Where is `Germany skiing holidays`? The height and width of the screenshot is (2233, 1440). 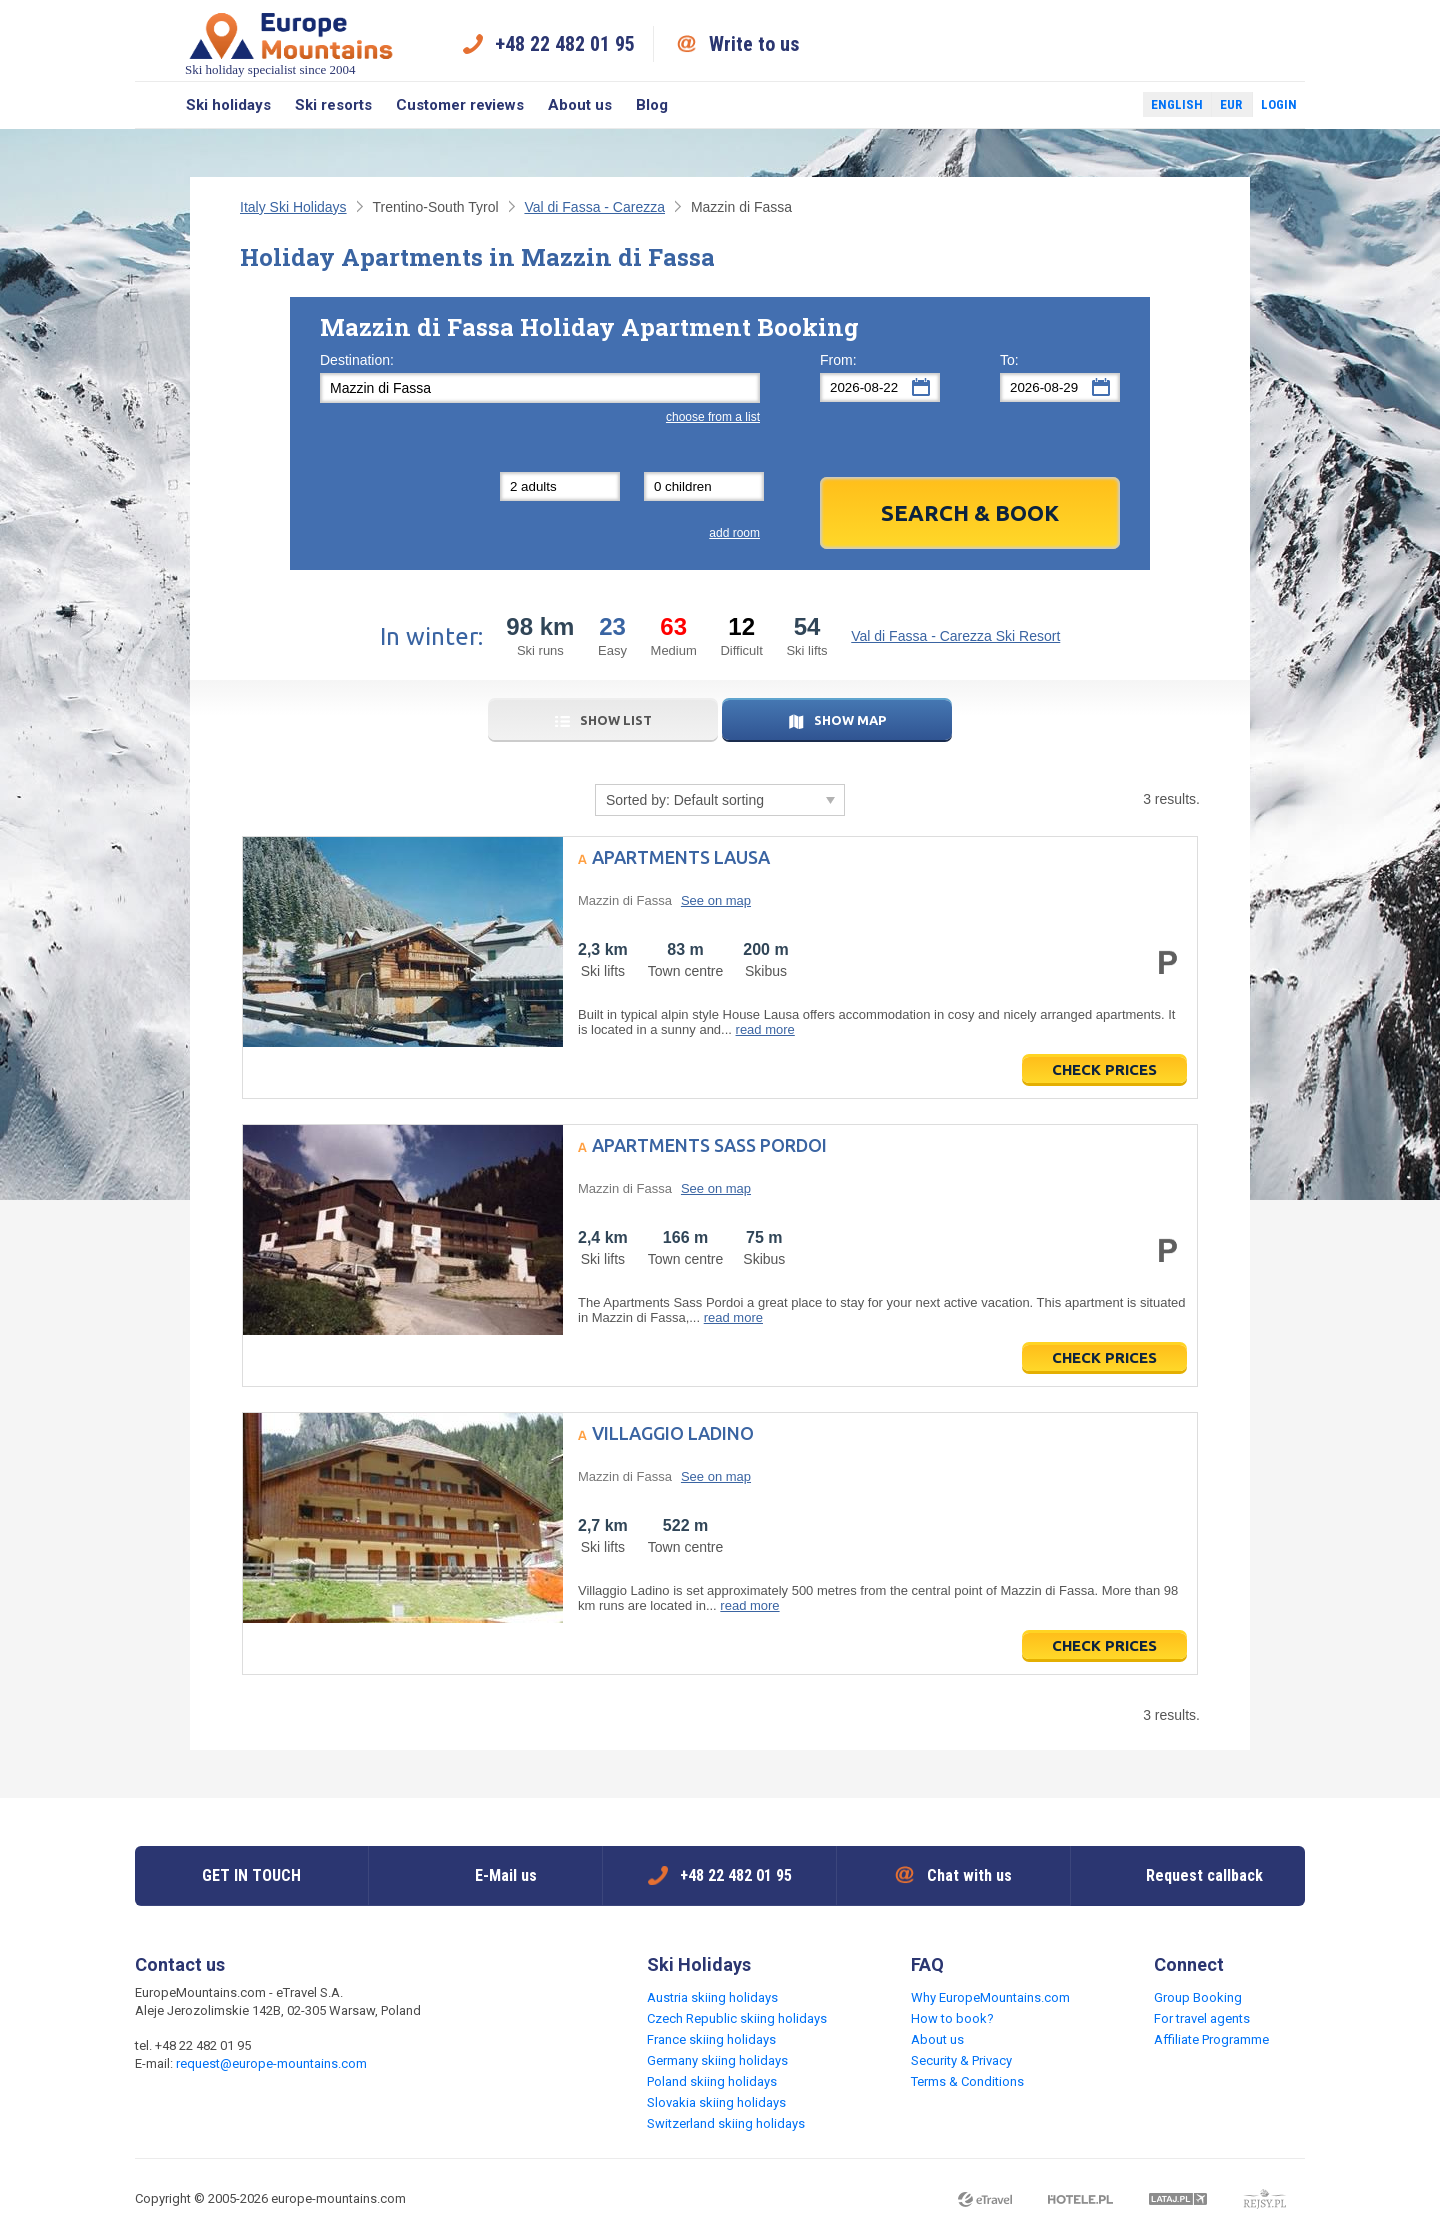 Germany skiing holidays is located at coordinates (717, 2060).